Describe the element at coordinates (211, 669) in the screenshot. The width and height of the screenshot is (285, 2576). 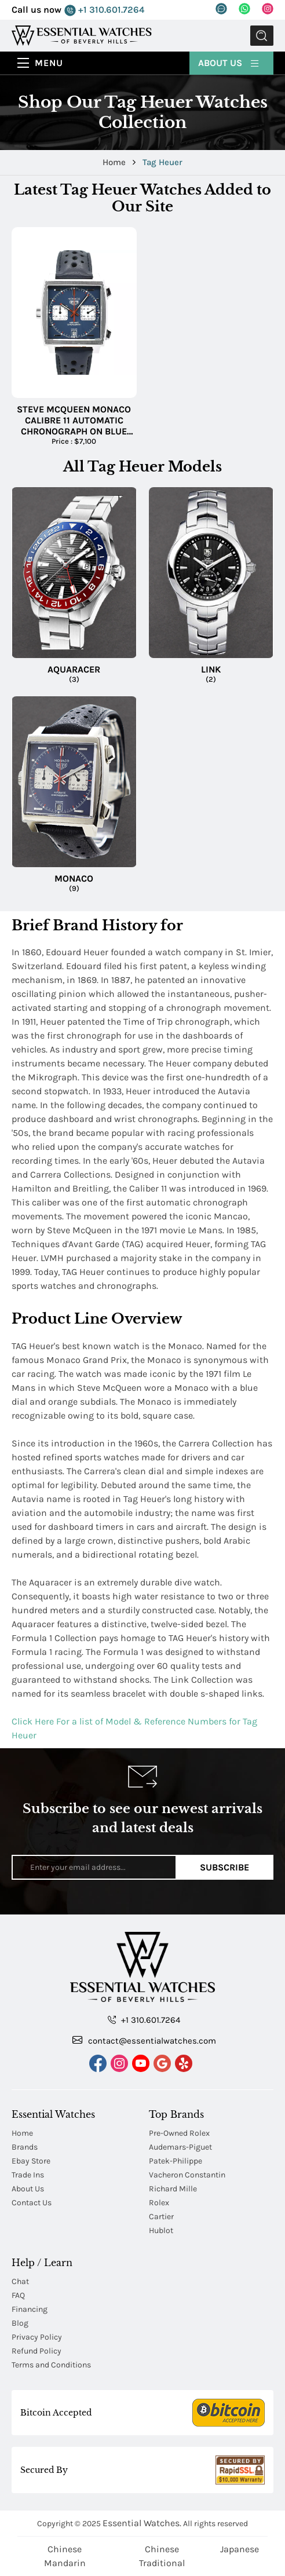
I see `Link` at that location.